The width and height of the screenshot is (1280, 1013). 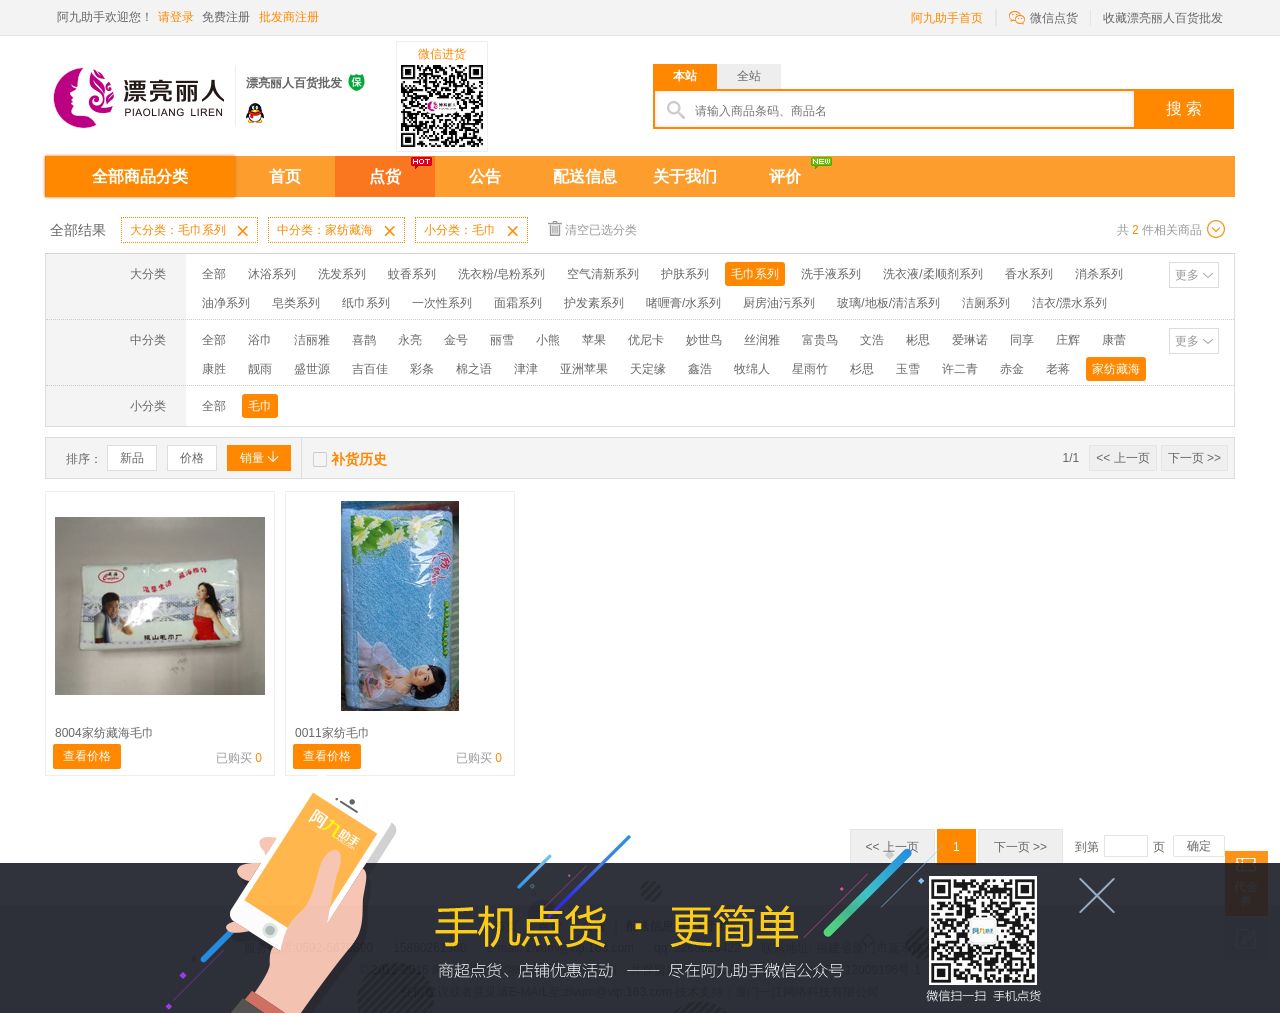 I want to click on 关于我们, so click(x=685, y=176).